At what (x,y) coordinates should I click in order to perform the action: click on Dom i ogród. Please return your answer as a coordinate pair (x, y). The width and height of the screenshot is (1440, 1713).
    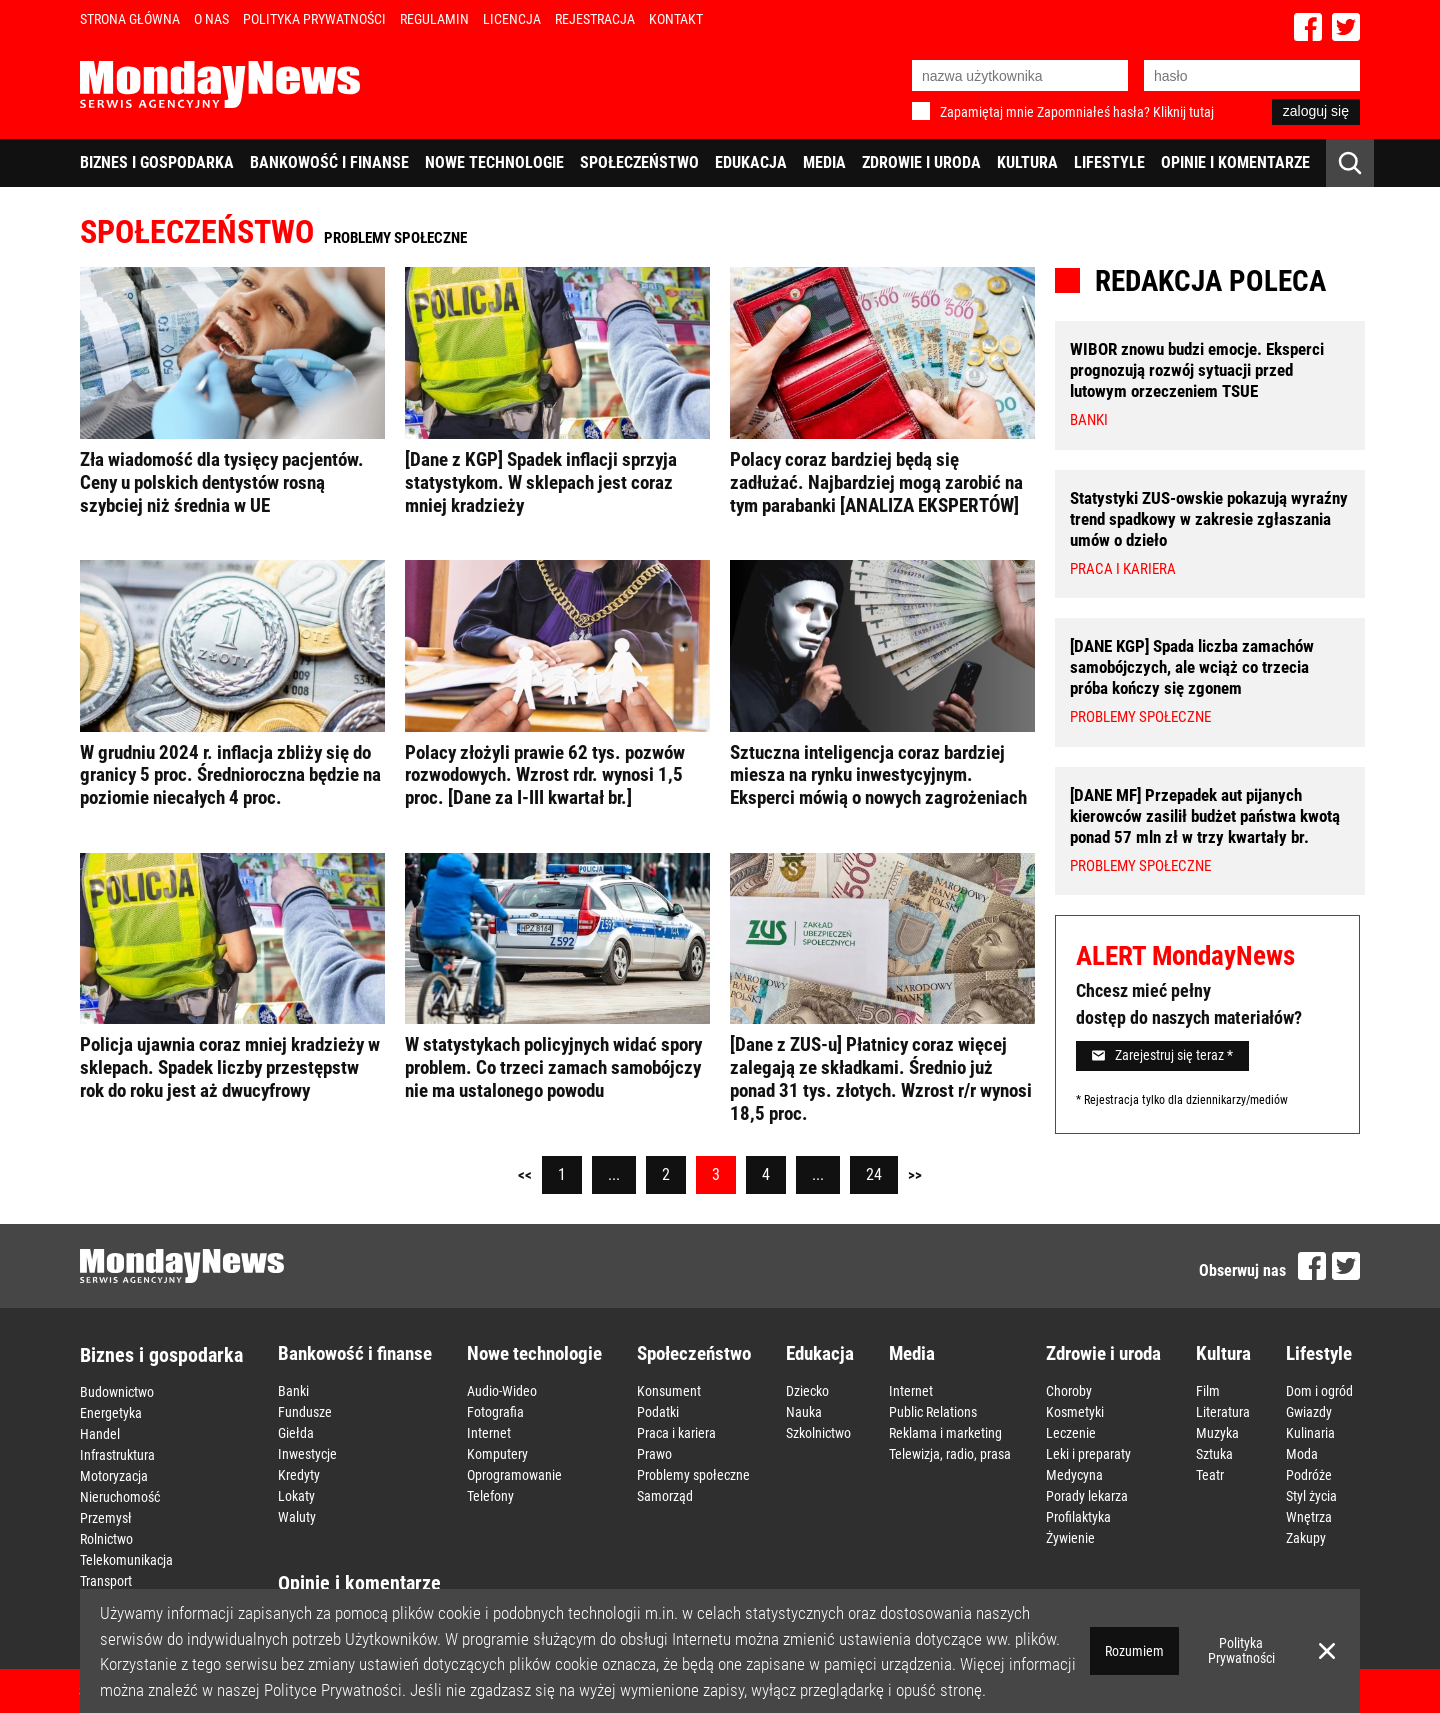
    Looking at the image, I should click on (1319, 1391).